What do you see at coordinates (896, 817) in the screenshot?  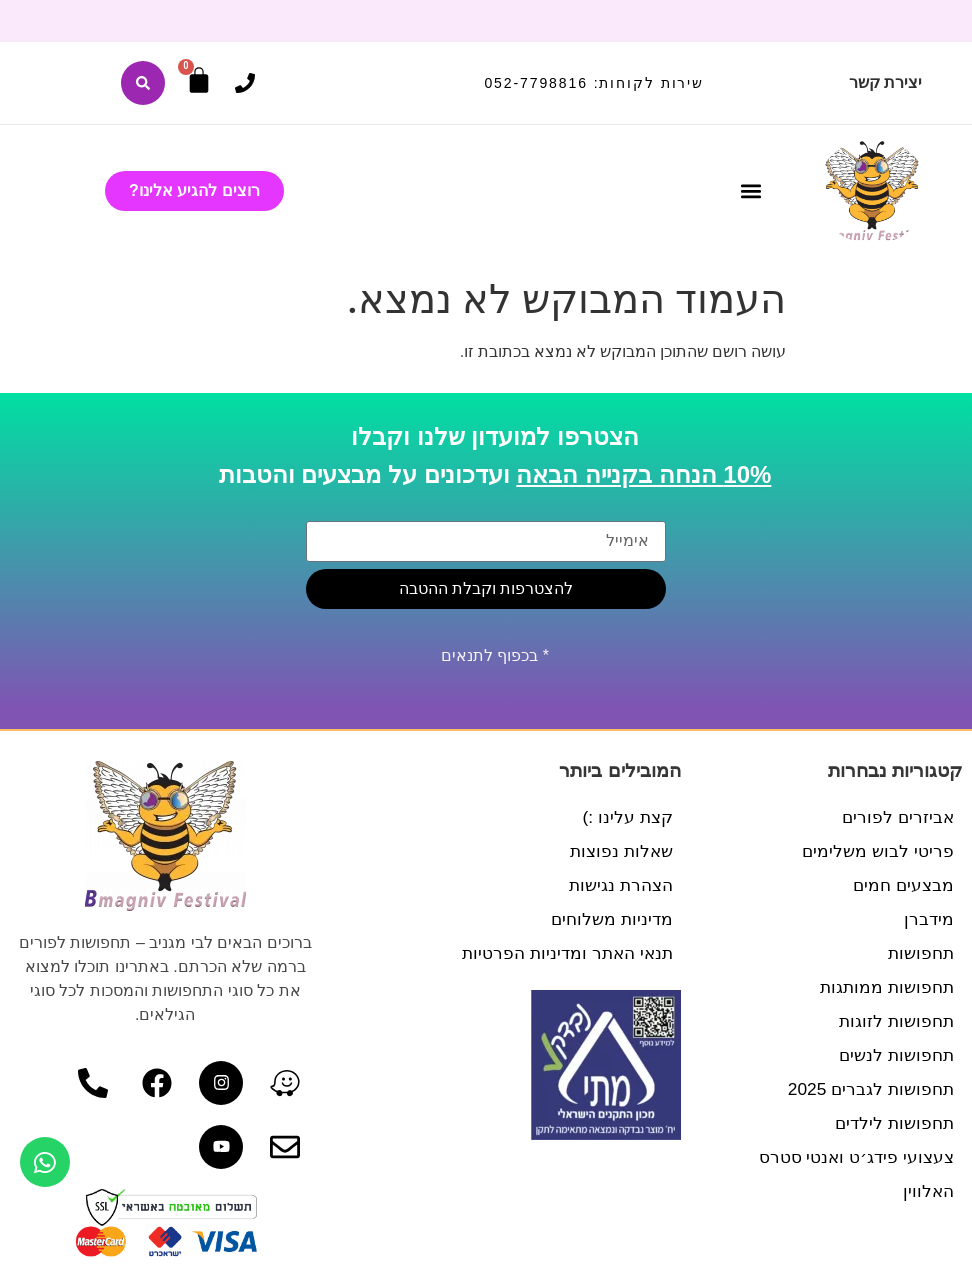 I see `אביזרים לפורים` at bounding box center [896, 817].